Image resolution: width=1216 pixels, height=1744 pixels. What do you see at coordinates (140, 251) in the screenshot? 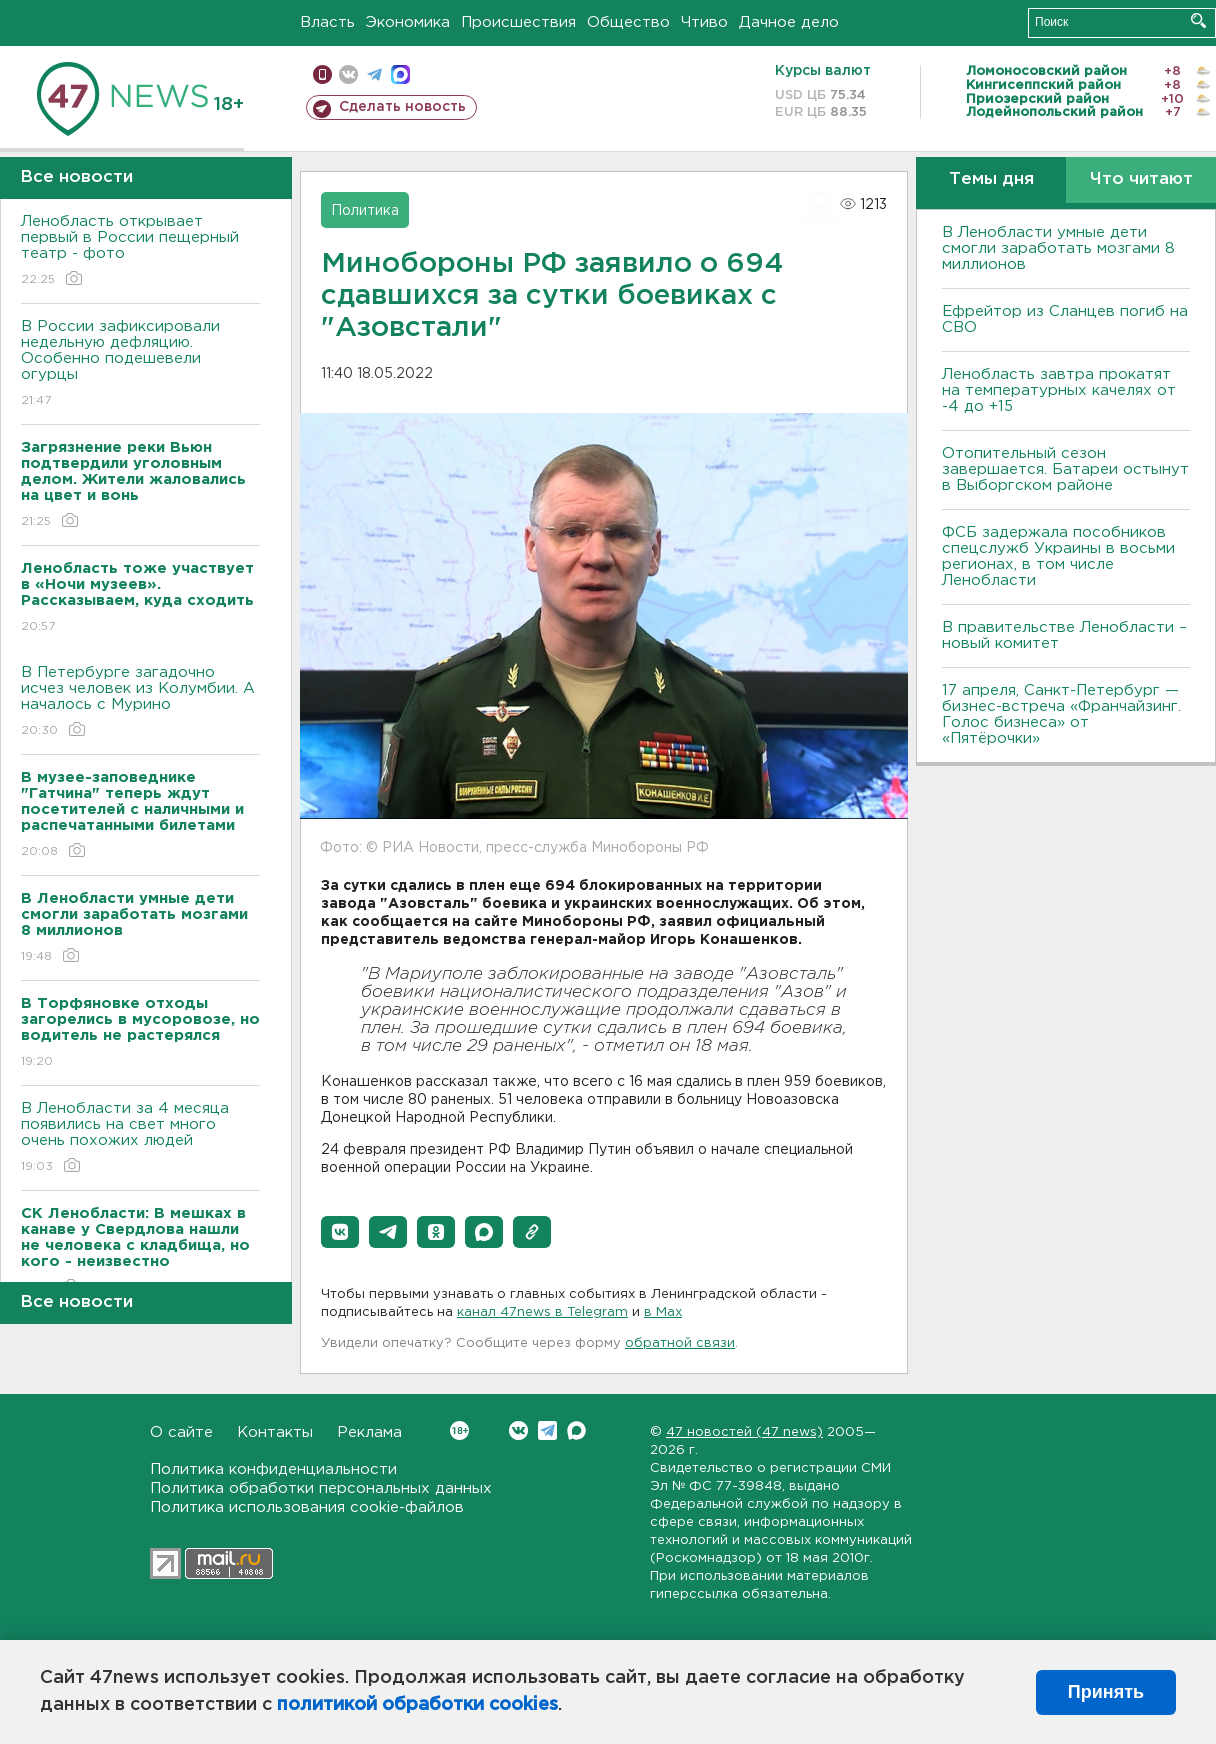
I see `Ленобласть открывает первый в России пещерный театр - фото` at bounding box center [140, 251].